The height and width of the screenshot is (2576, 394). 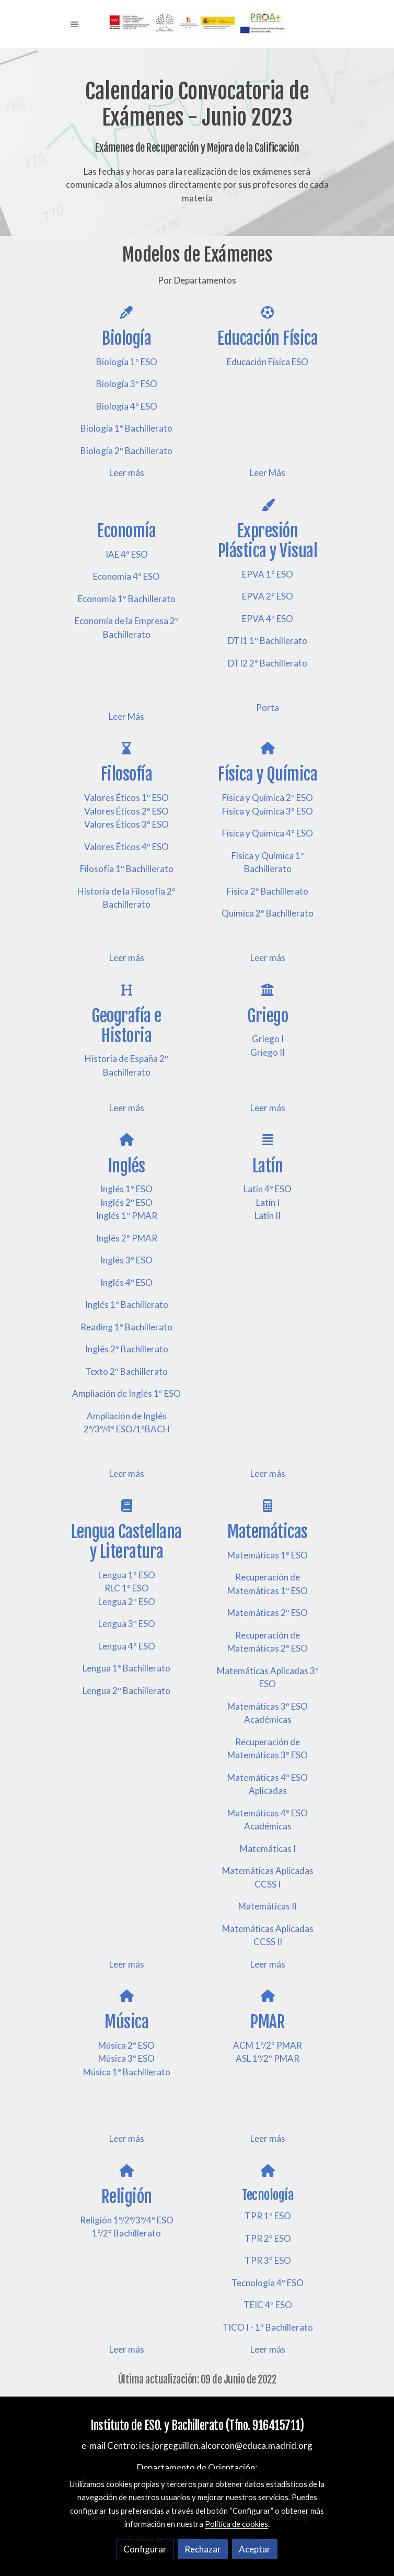 What do you see at coordinates (268, 2304) in the screenshot?
I see `TEIC 4º ESO` at bounding box center [268, 2304].